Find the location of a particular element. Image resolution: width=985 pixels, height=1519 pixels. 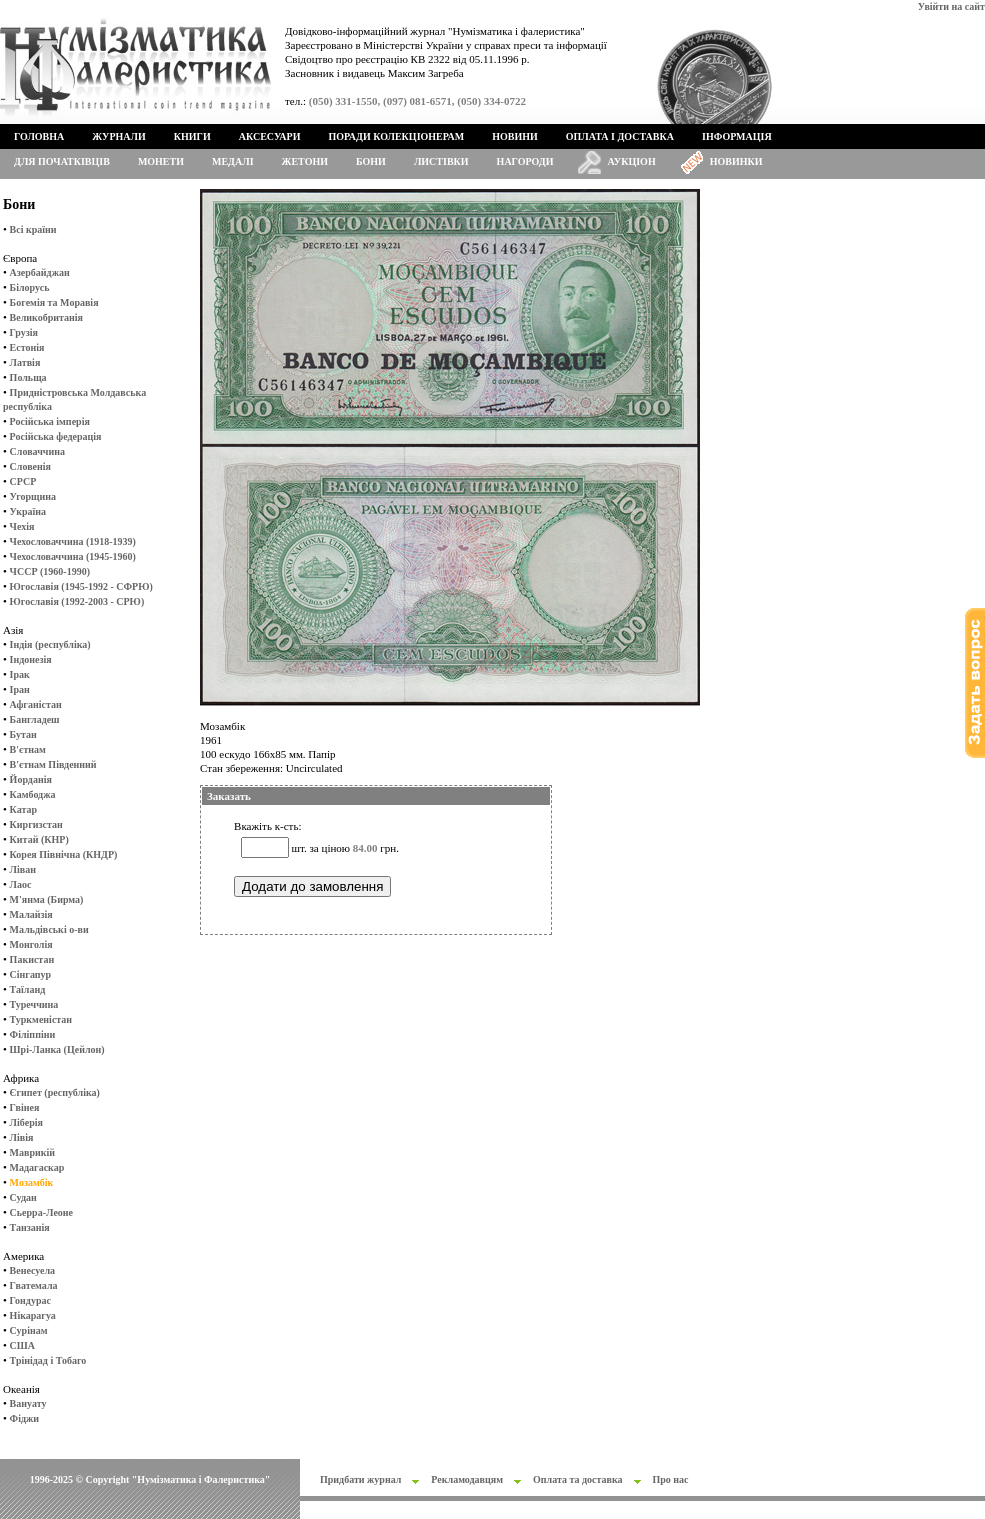

Медалі is located at coordinates (233, 161).